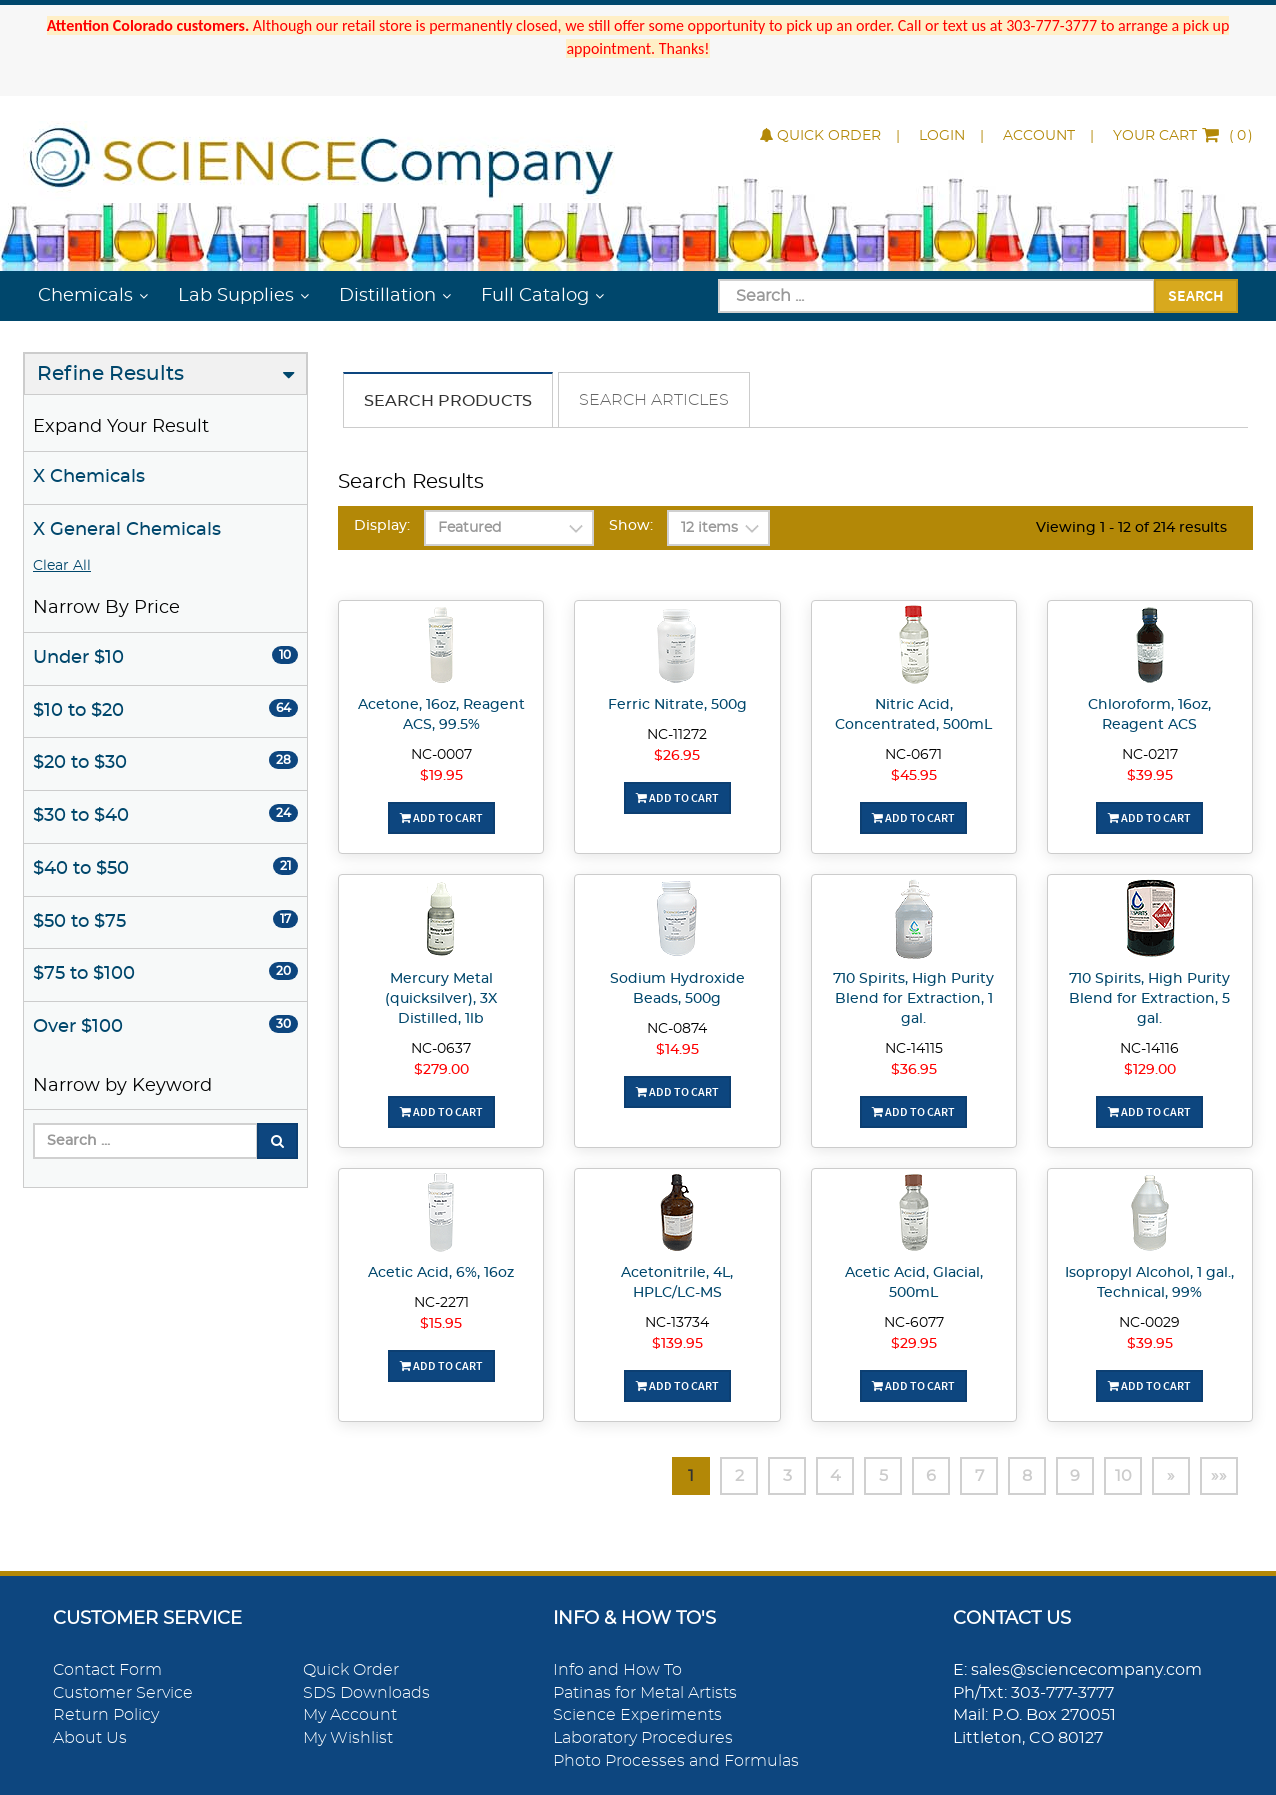 This screenshot has width=1276, height=1795. Describe the element at coordinates (110, 374) in the screenshot. I see `Refine Results [button]` at that location.